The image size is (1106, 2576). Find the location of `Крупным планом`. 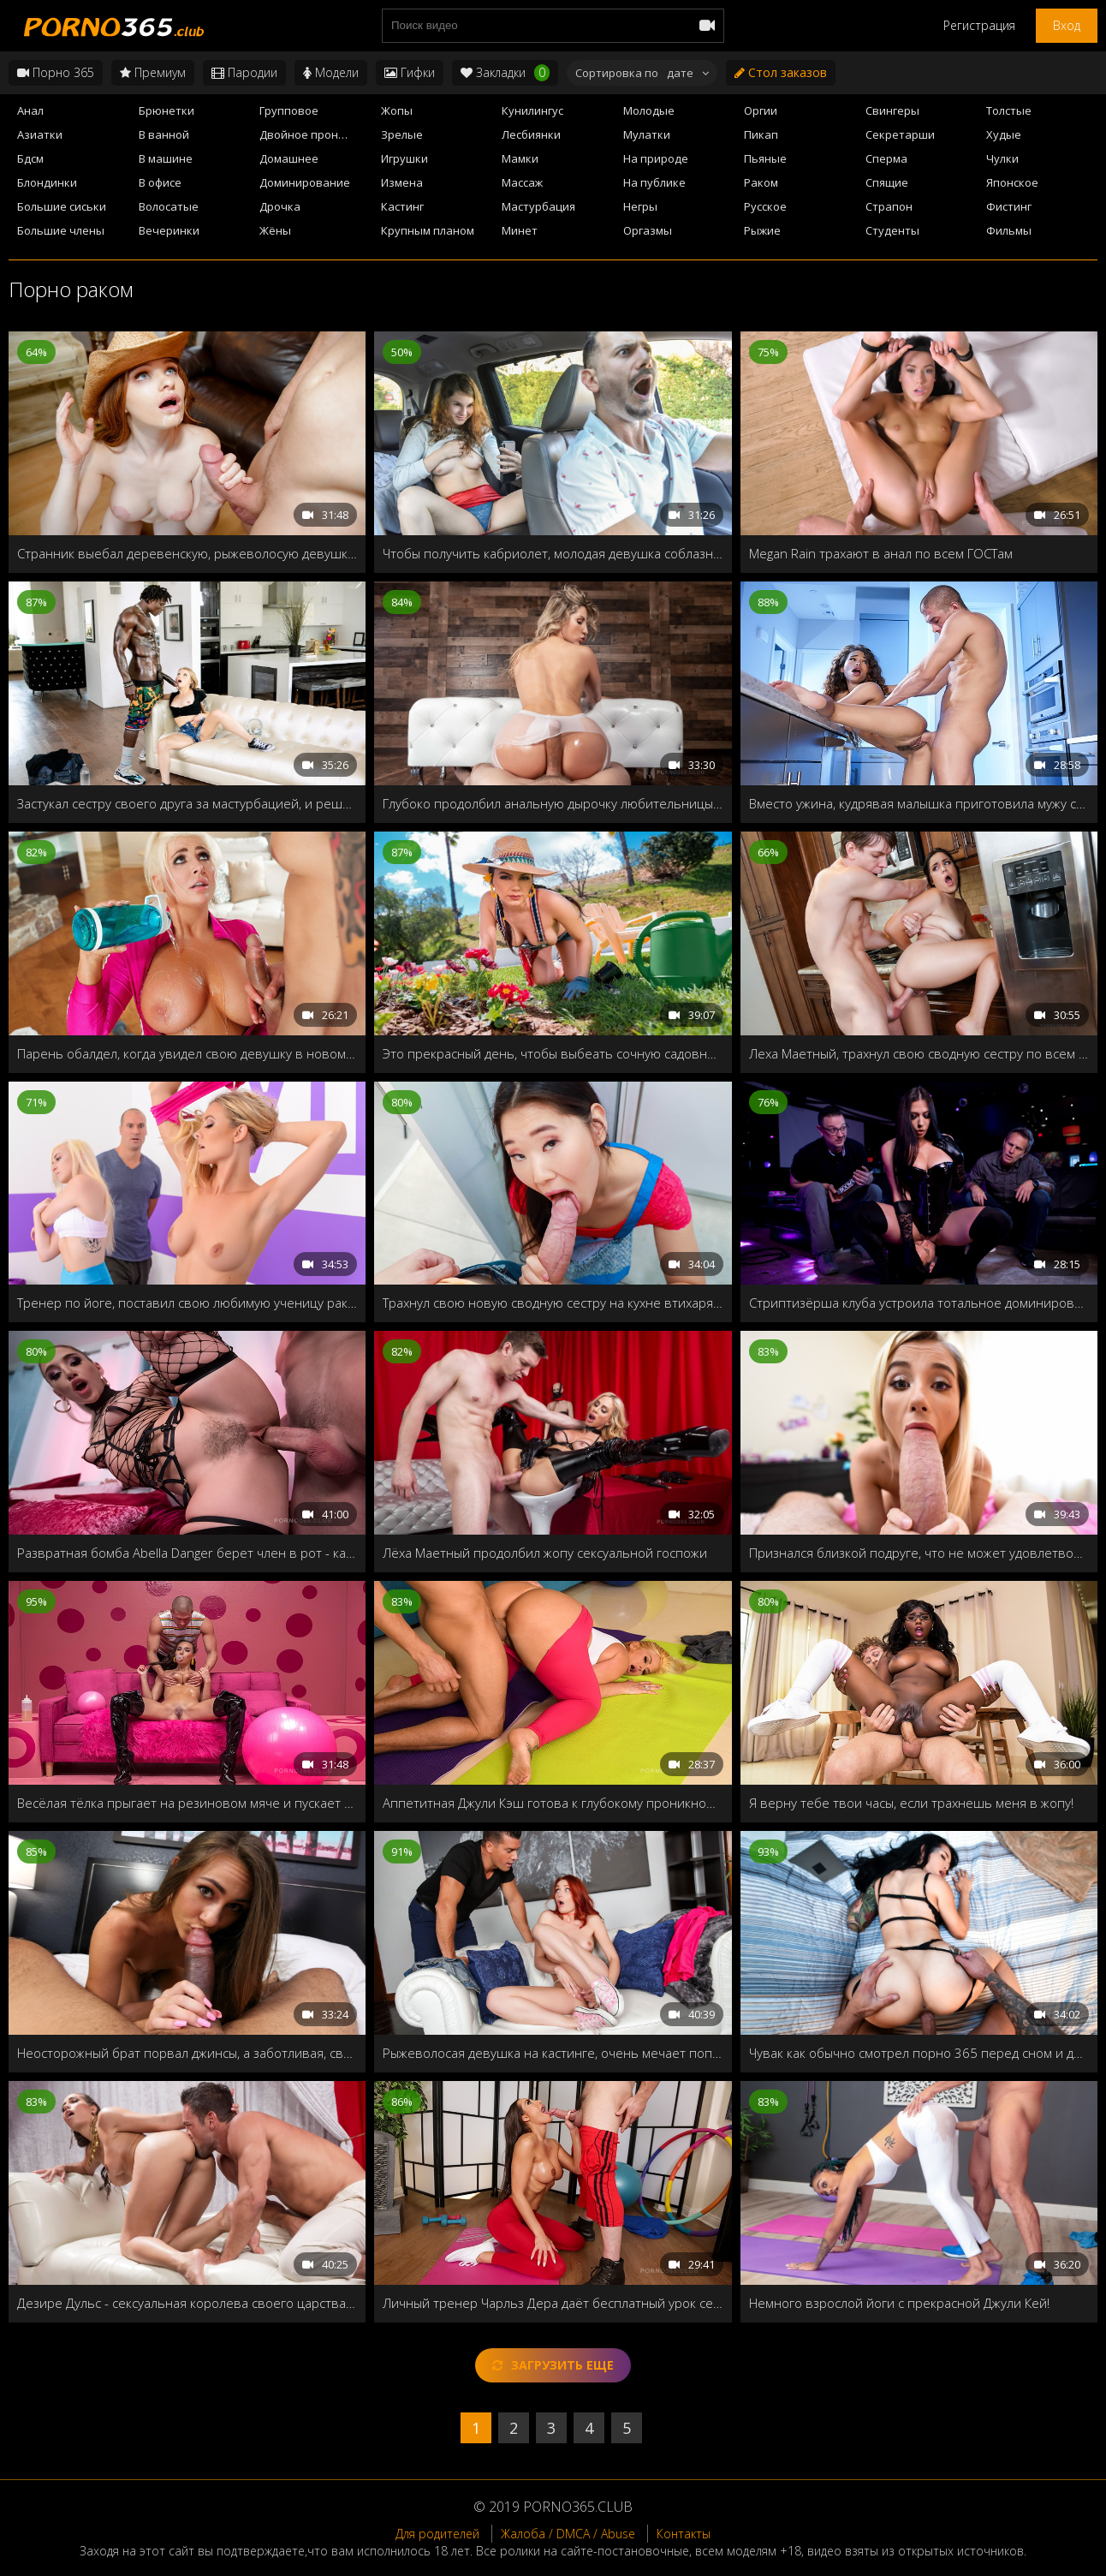

Крупным планом is located at coordinates (427, 230).